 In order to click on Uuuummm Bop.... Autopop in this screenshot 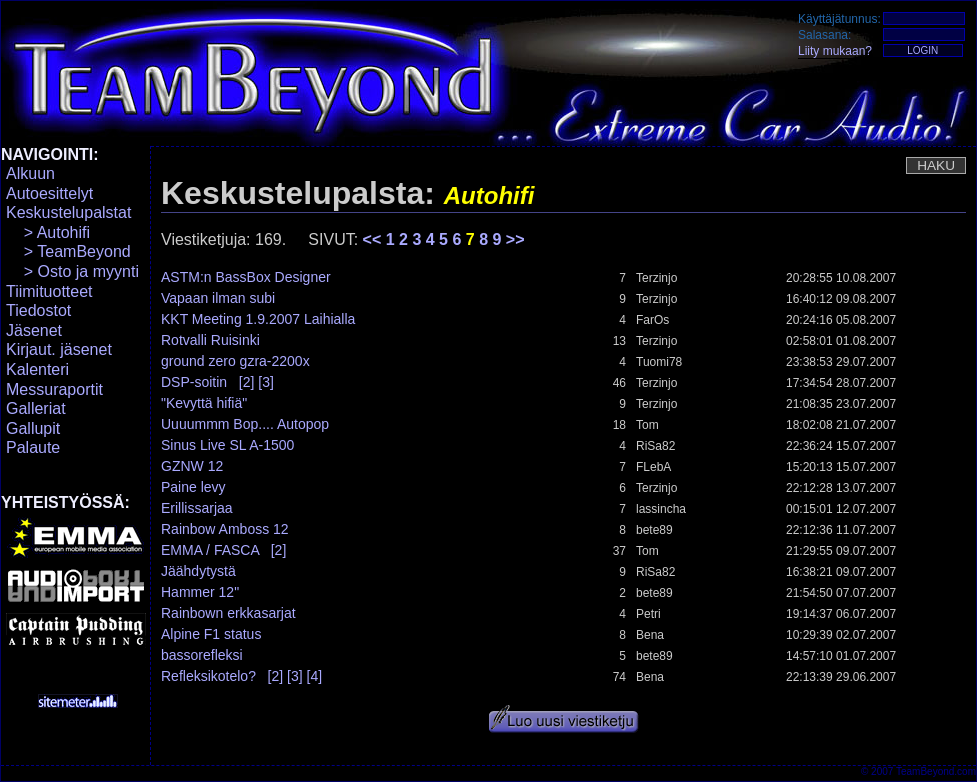, I will do `click(245, 424)`.